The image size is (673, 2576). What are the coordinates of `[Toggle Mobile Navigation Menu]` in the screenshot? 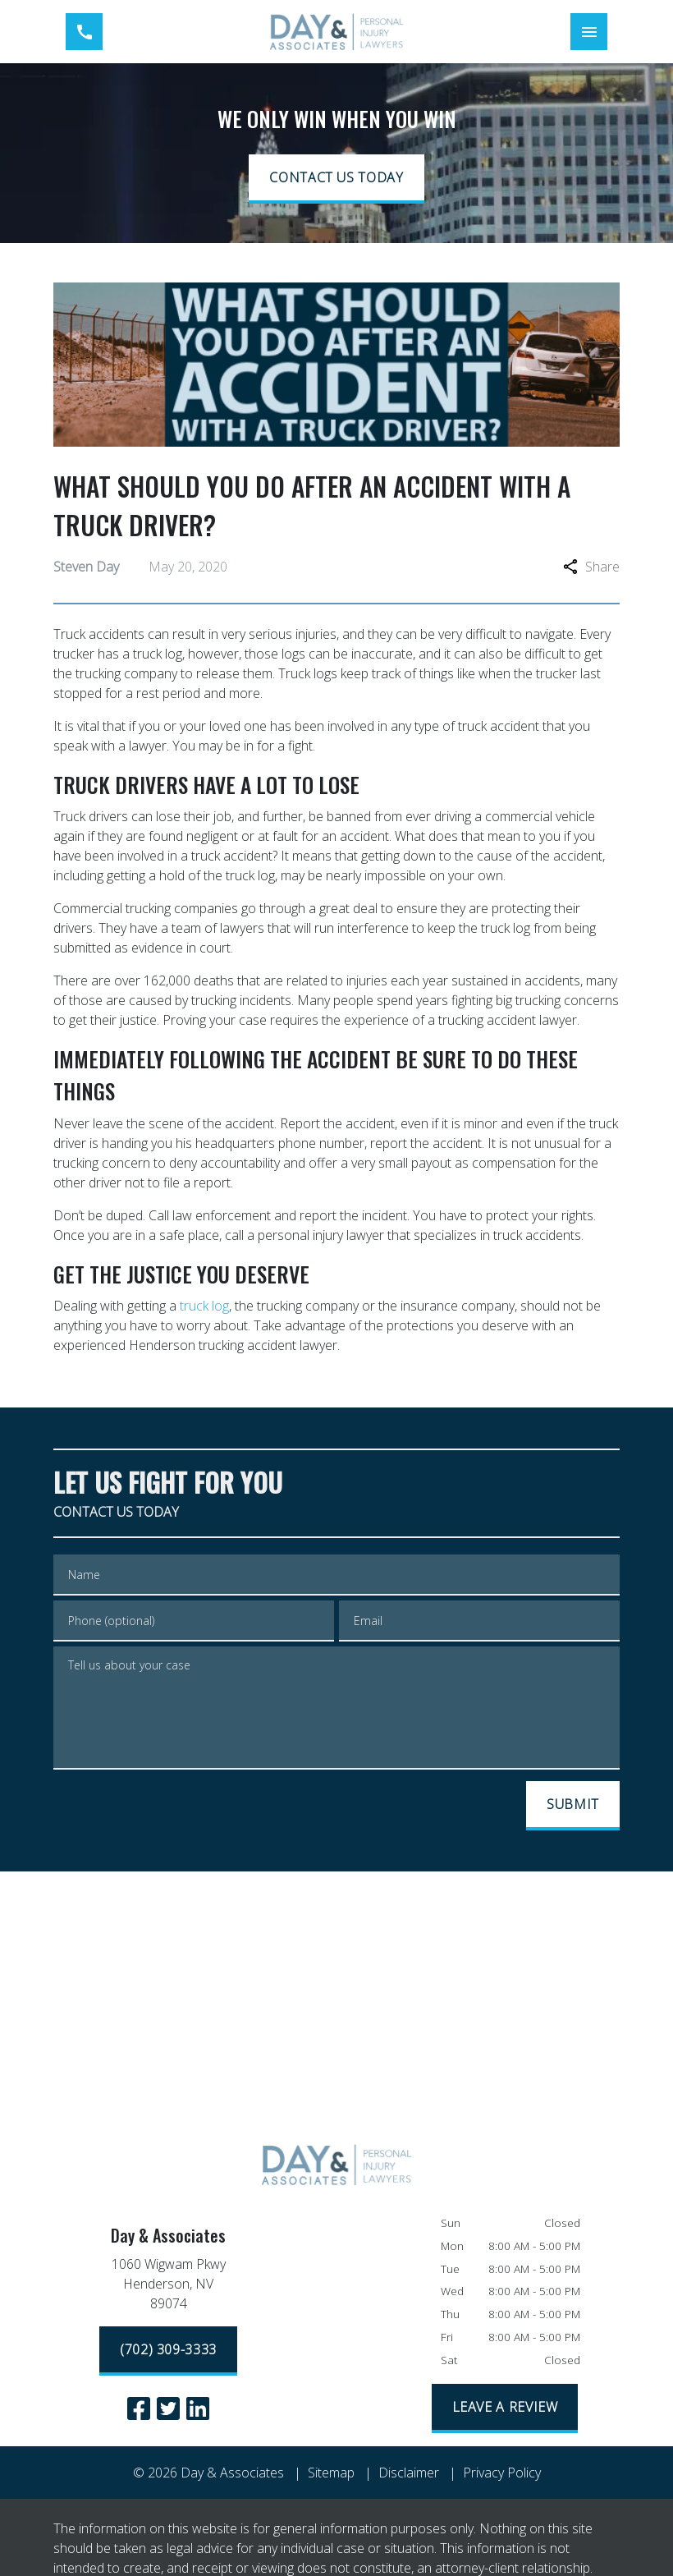 It's located at (588, 31).